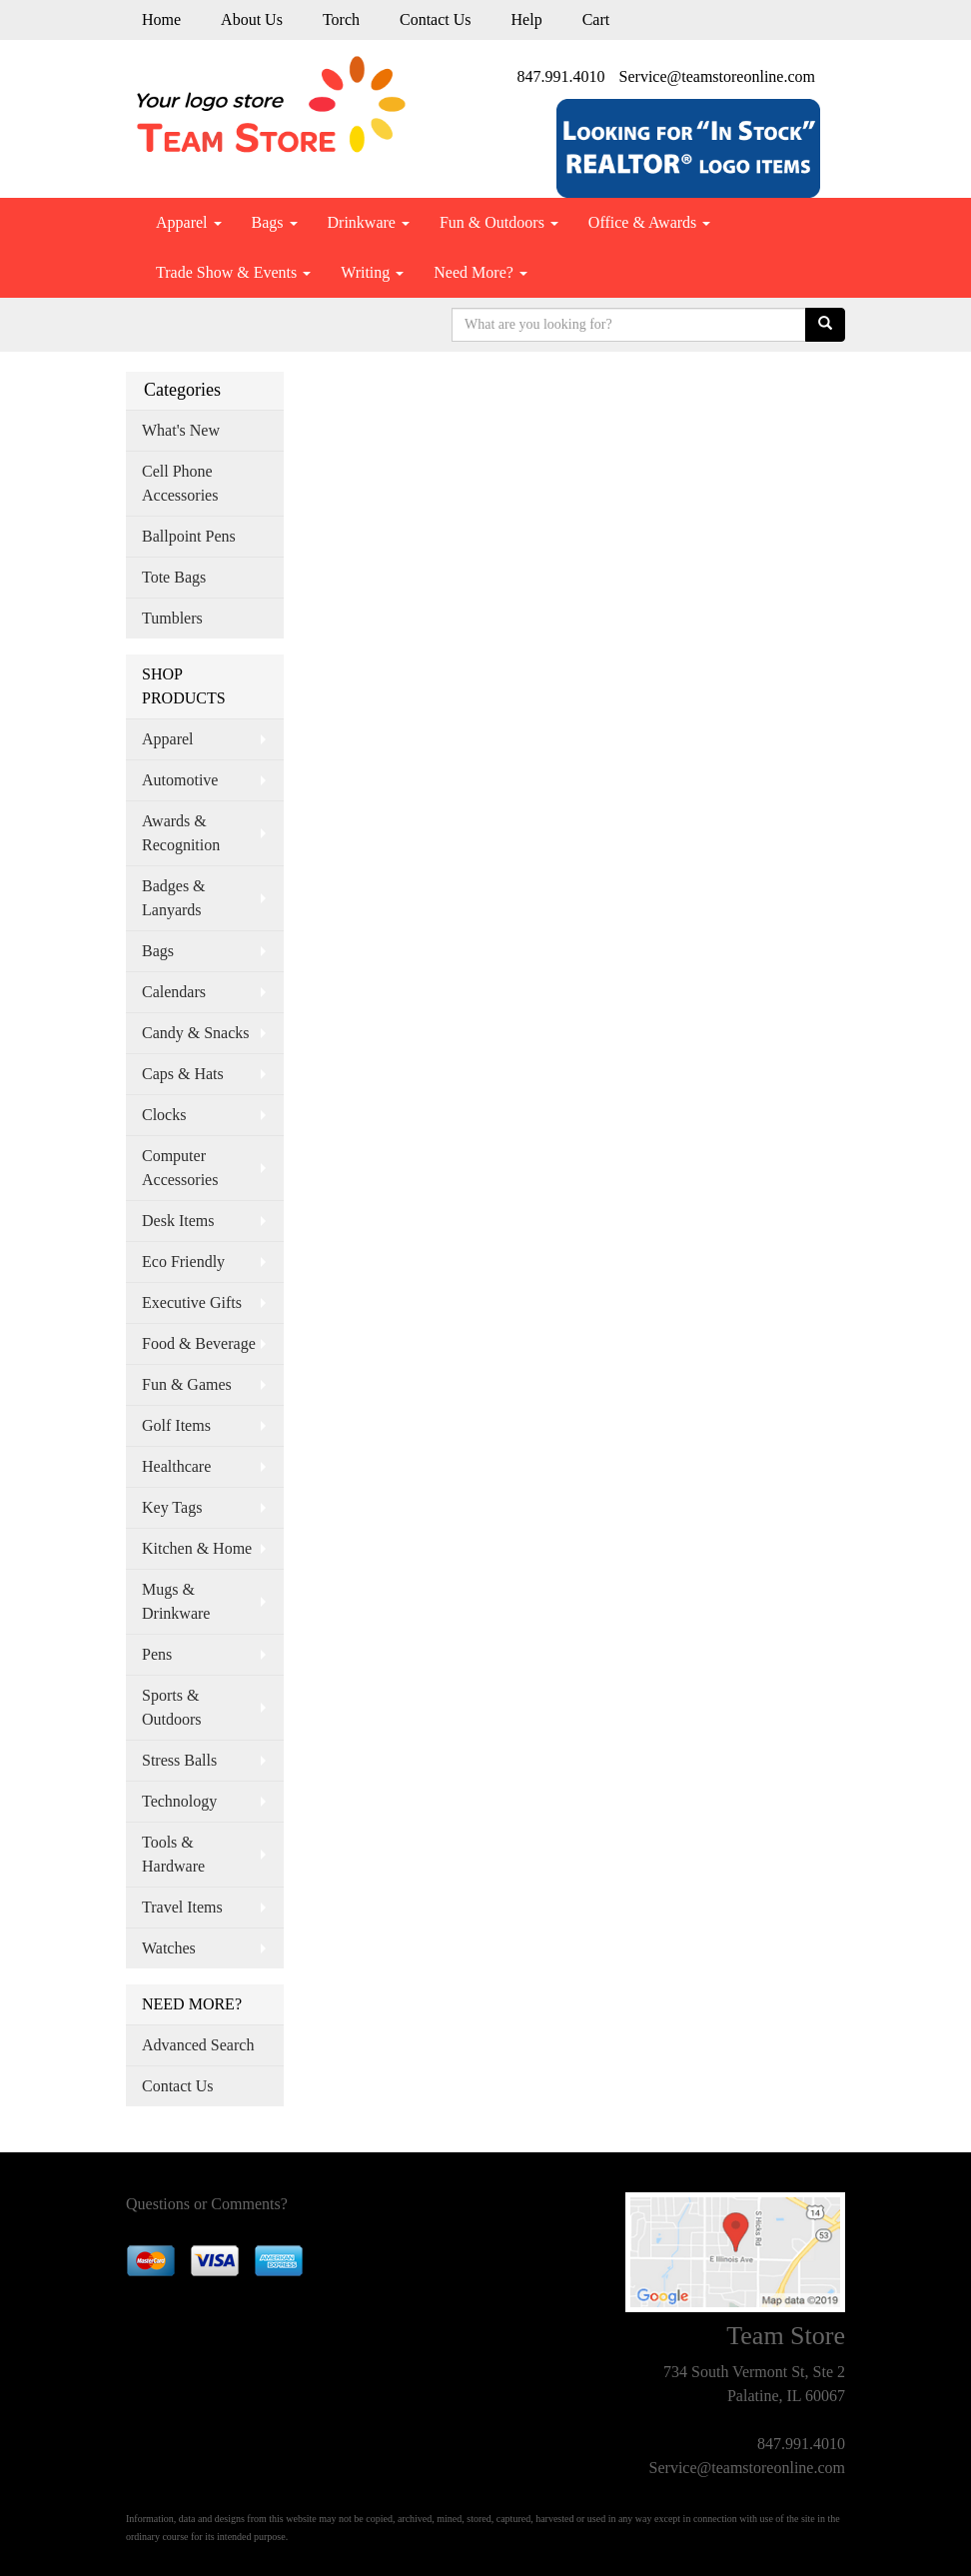 This screenshot has width=971, height=2576. I want to click on Contact Us, so click(436, 19).